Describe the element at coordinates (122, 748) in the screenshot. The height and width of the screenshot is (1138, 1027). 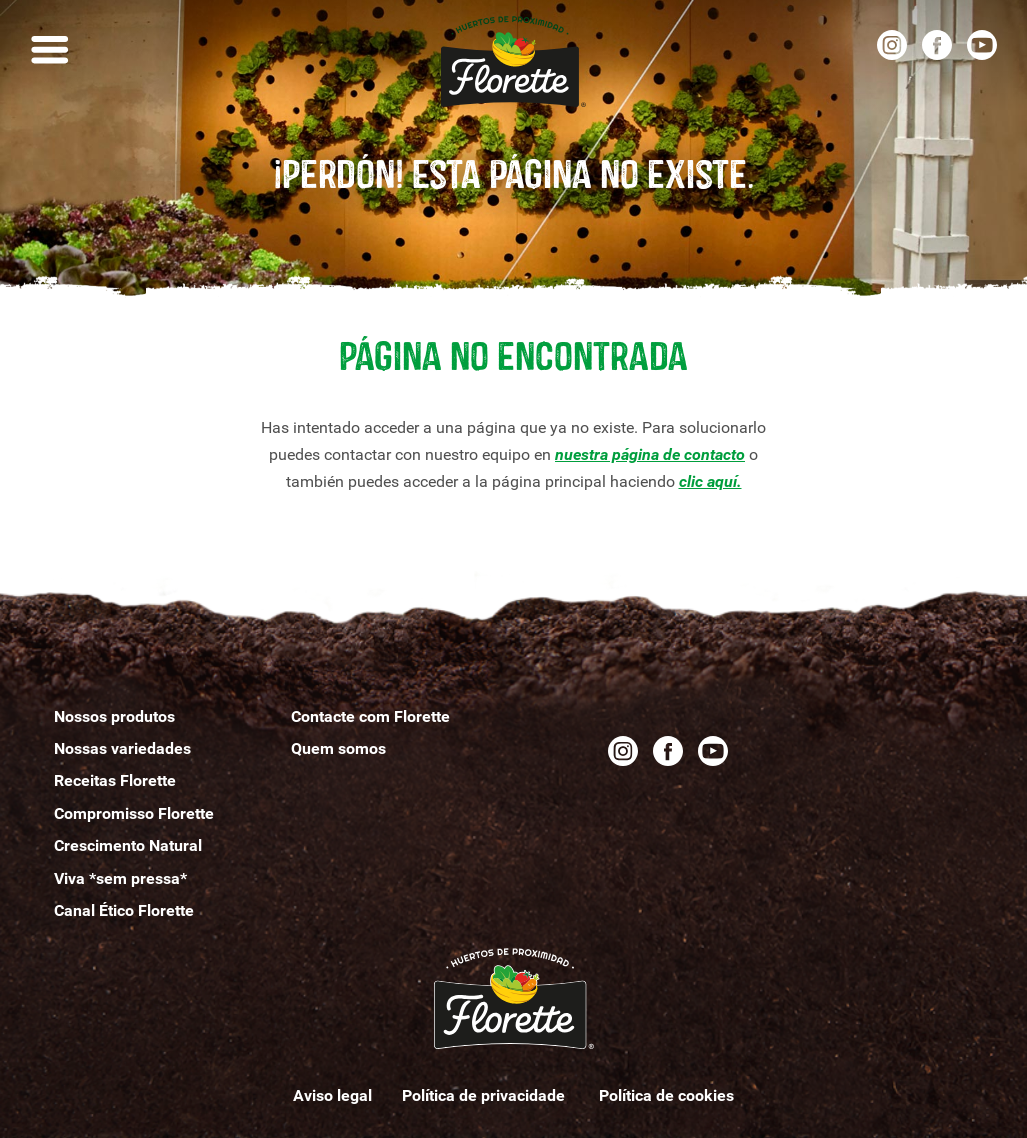
I see `Nossas variedades` at that location.